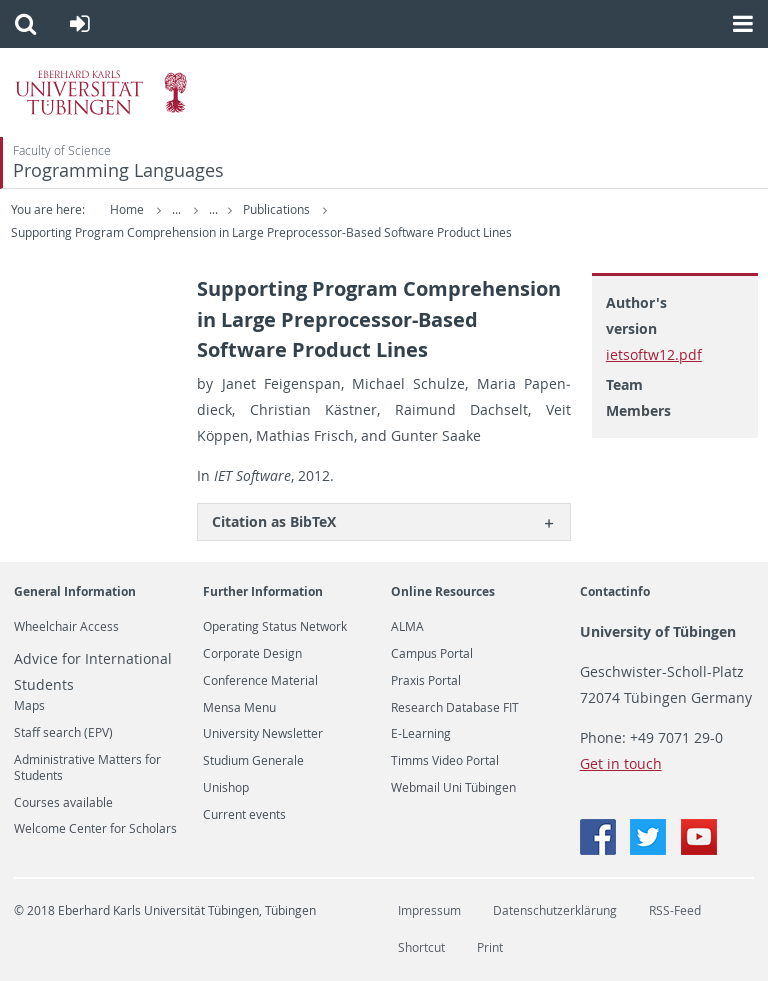  I want to click on Wheelchair Access, so click(66, 627).